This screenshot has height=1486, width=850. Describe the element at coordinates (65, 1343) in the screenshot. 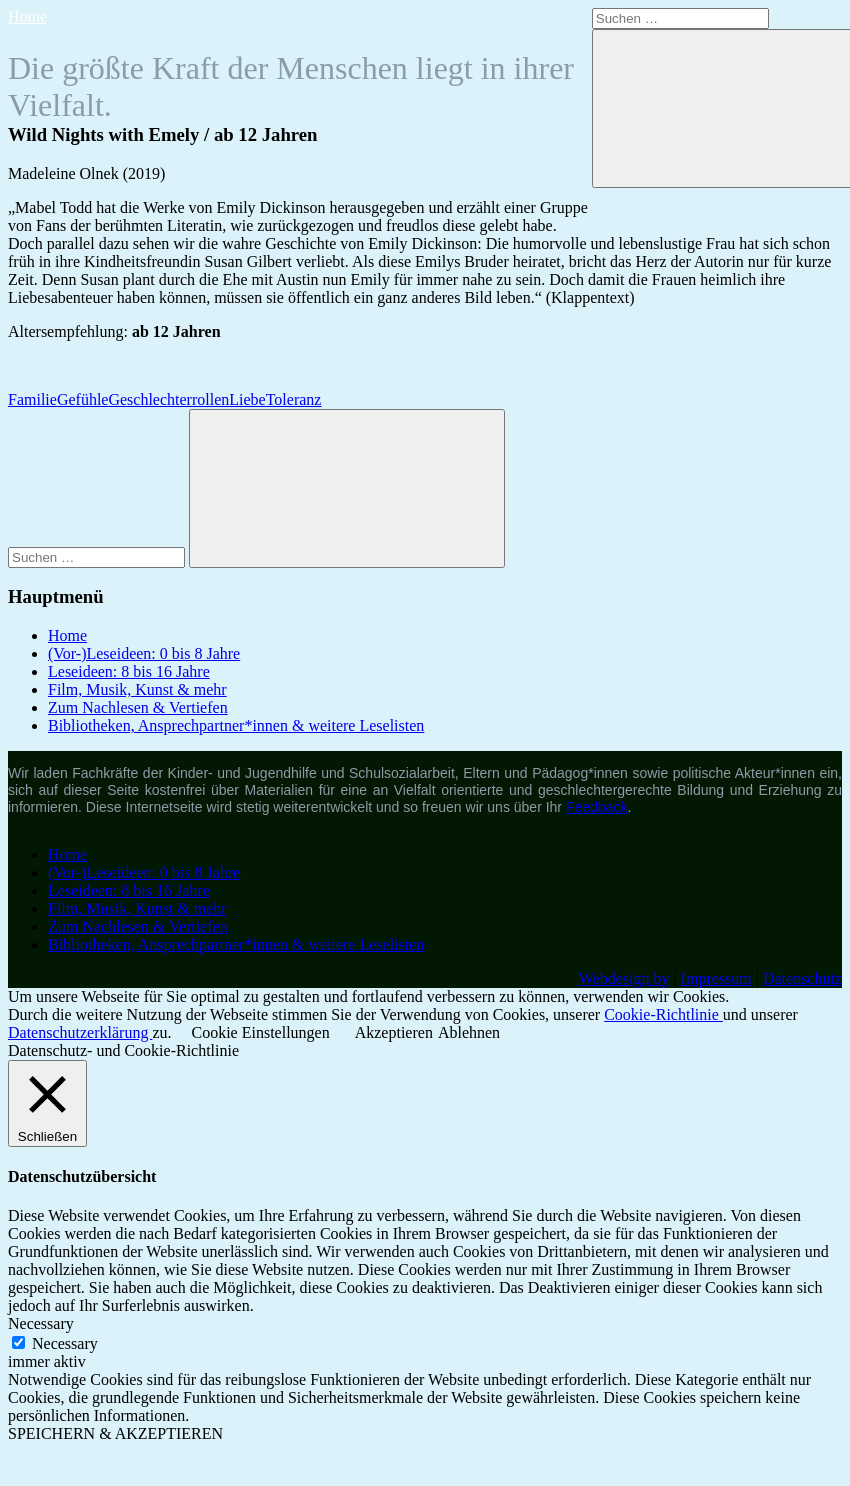

I see `Necessary` at that location.